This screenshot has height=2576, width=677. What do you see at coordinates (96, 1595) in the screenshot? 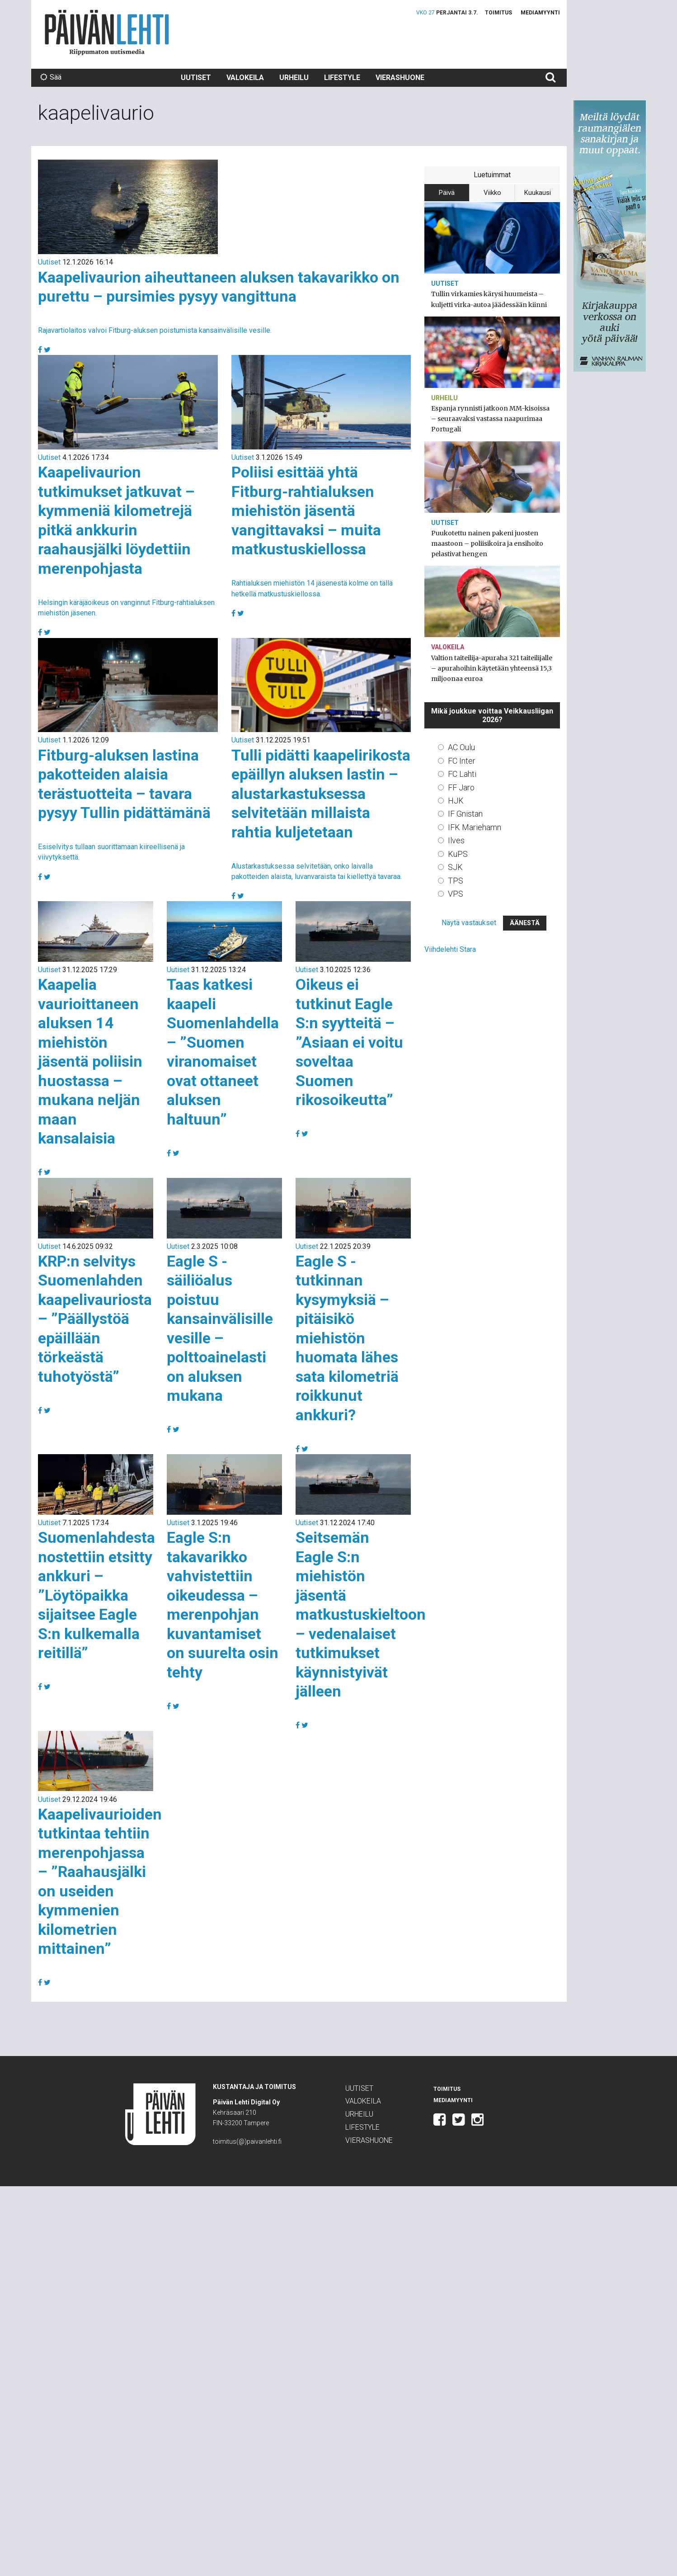
I see `Suomenlahdesta nostettiin etsitty ankkuri – ”Löytöpaikka sijaitsee Eagle S:n kulkemalla reitillä”` at bounding box center [96, 1595].